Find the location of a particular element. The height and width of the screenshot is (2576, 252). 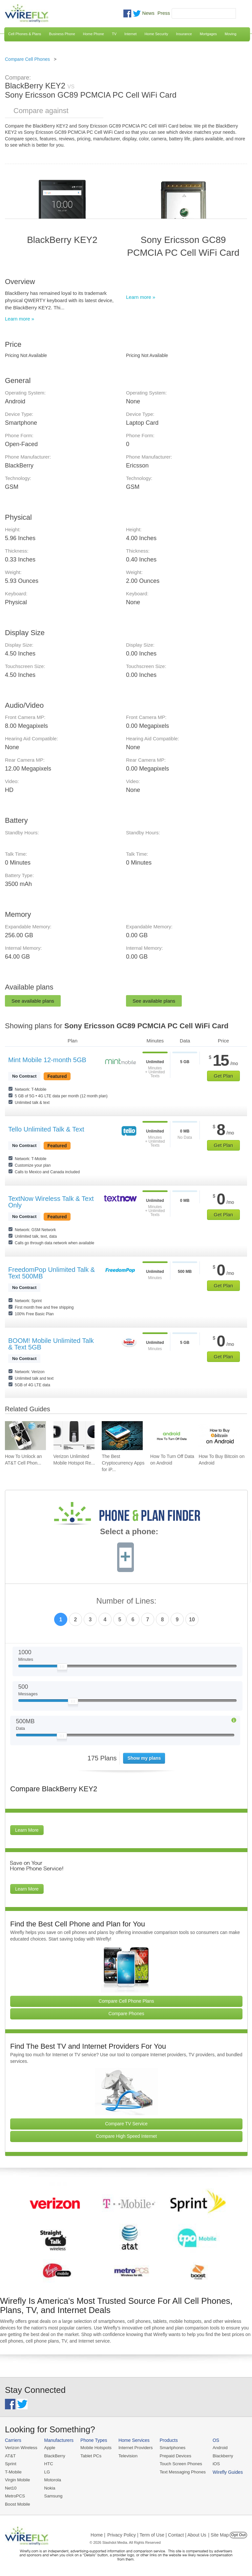

| Site Map is located at coordinates (218, 2534).